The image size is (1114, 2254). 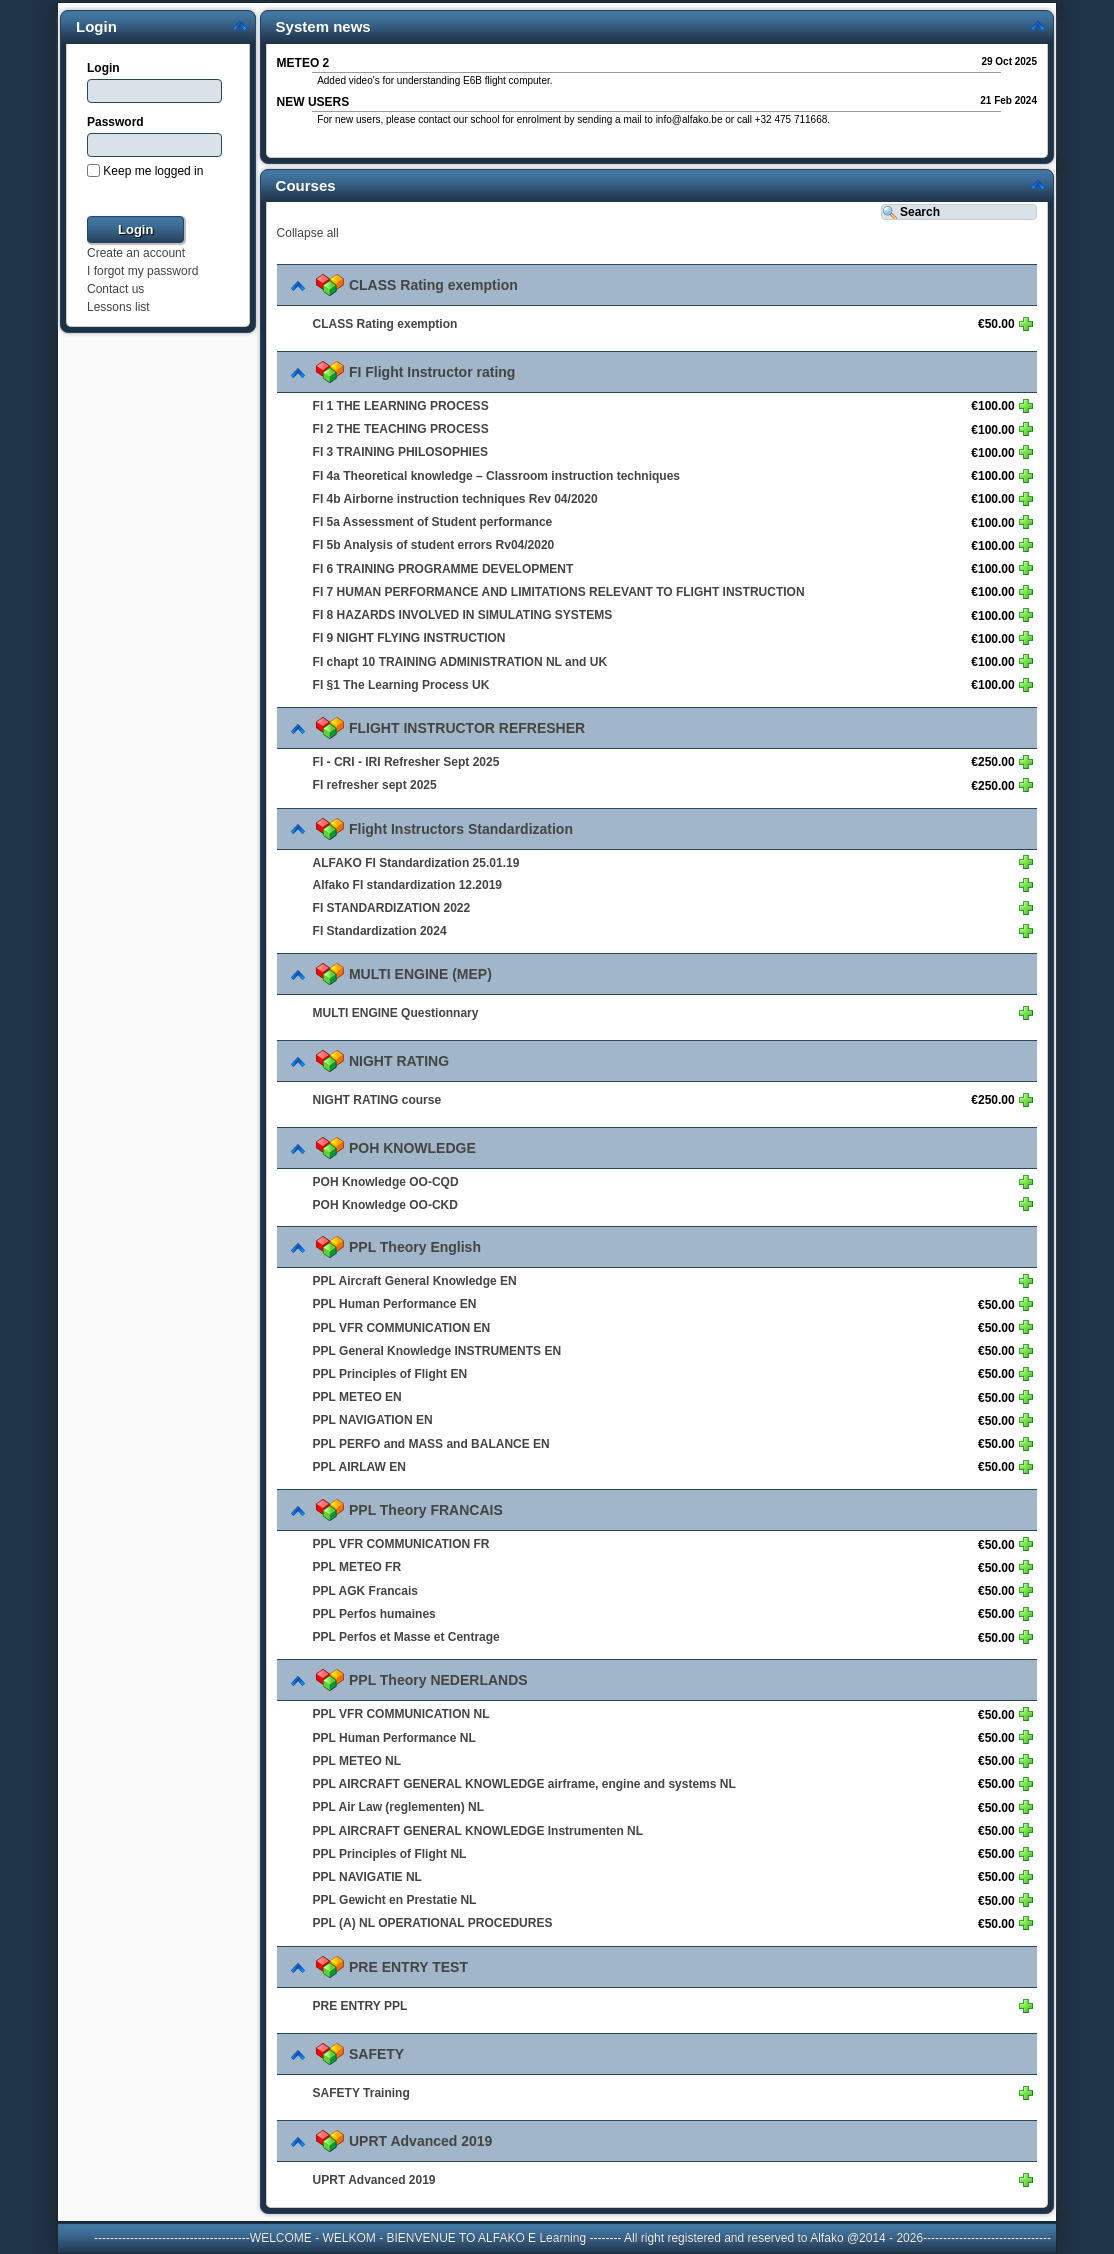 I want to click on PPL PERFO and MASS and BALANCE EN, so click(x=431, y=1444).